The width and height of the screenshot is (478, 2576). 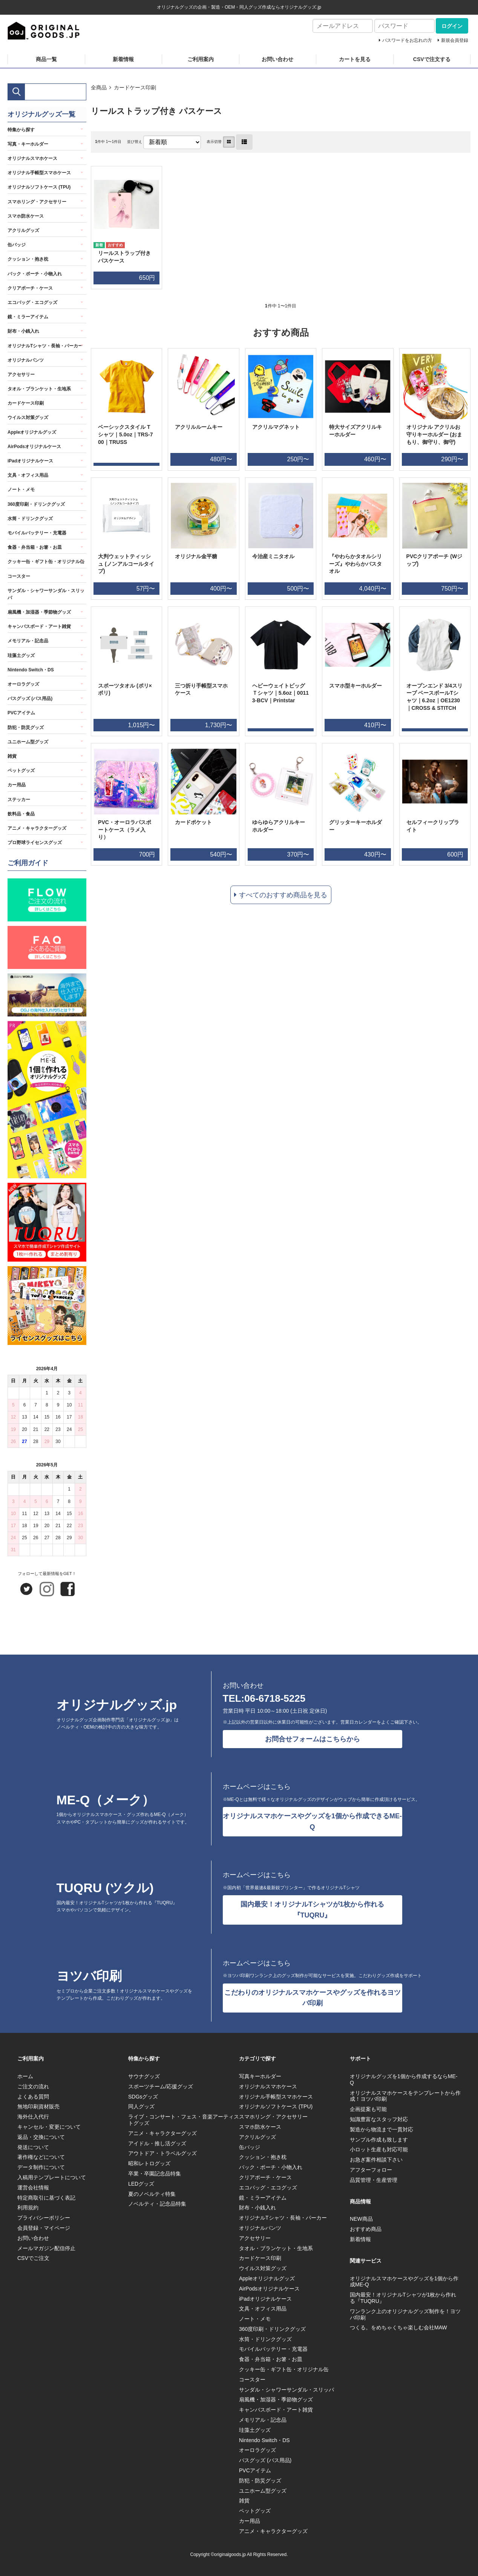 I want to click on 特定商取引に基づく表記, so click(x=46, y=2198).